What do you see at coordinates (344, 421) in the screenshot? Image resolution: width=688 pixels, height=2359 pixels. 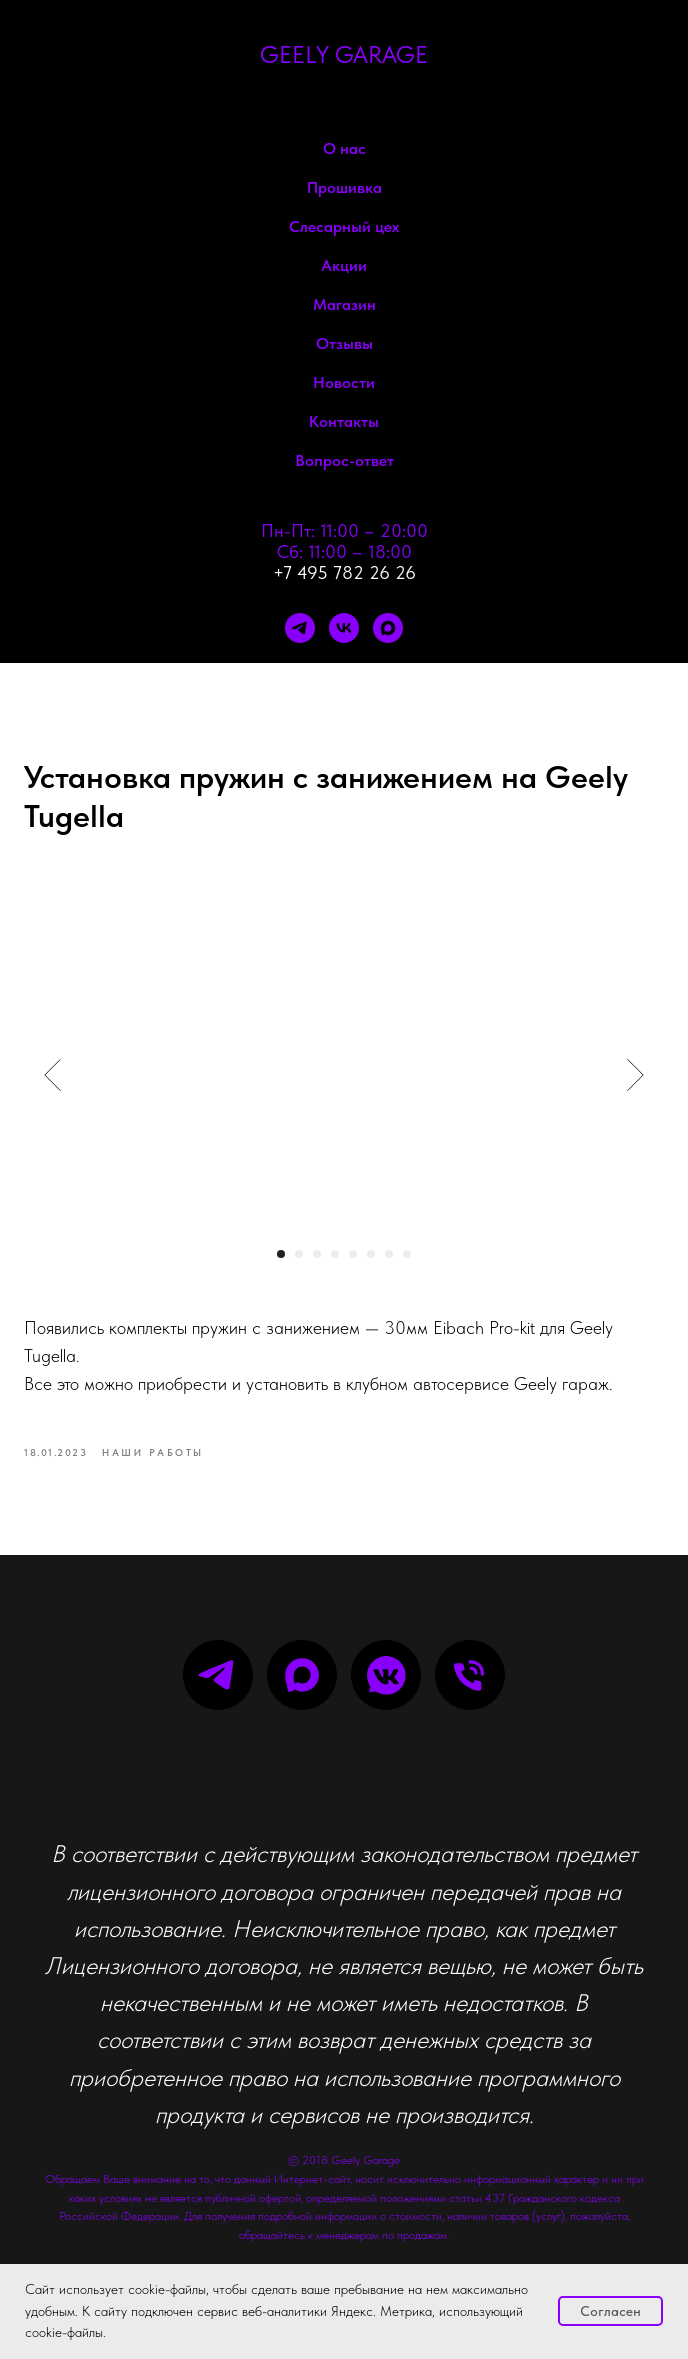 I see `Контакты` at bounding box center [344, 421].